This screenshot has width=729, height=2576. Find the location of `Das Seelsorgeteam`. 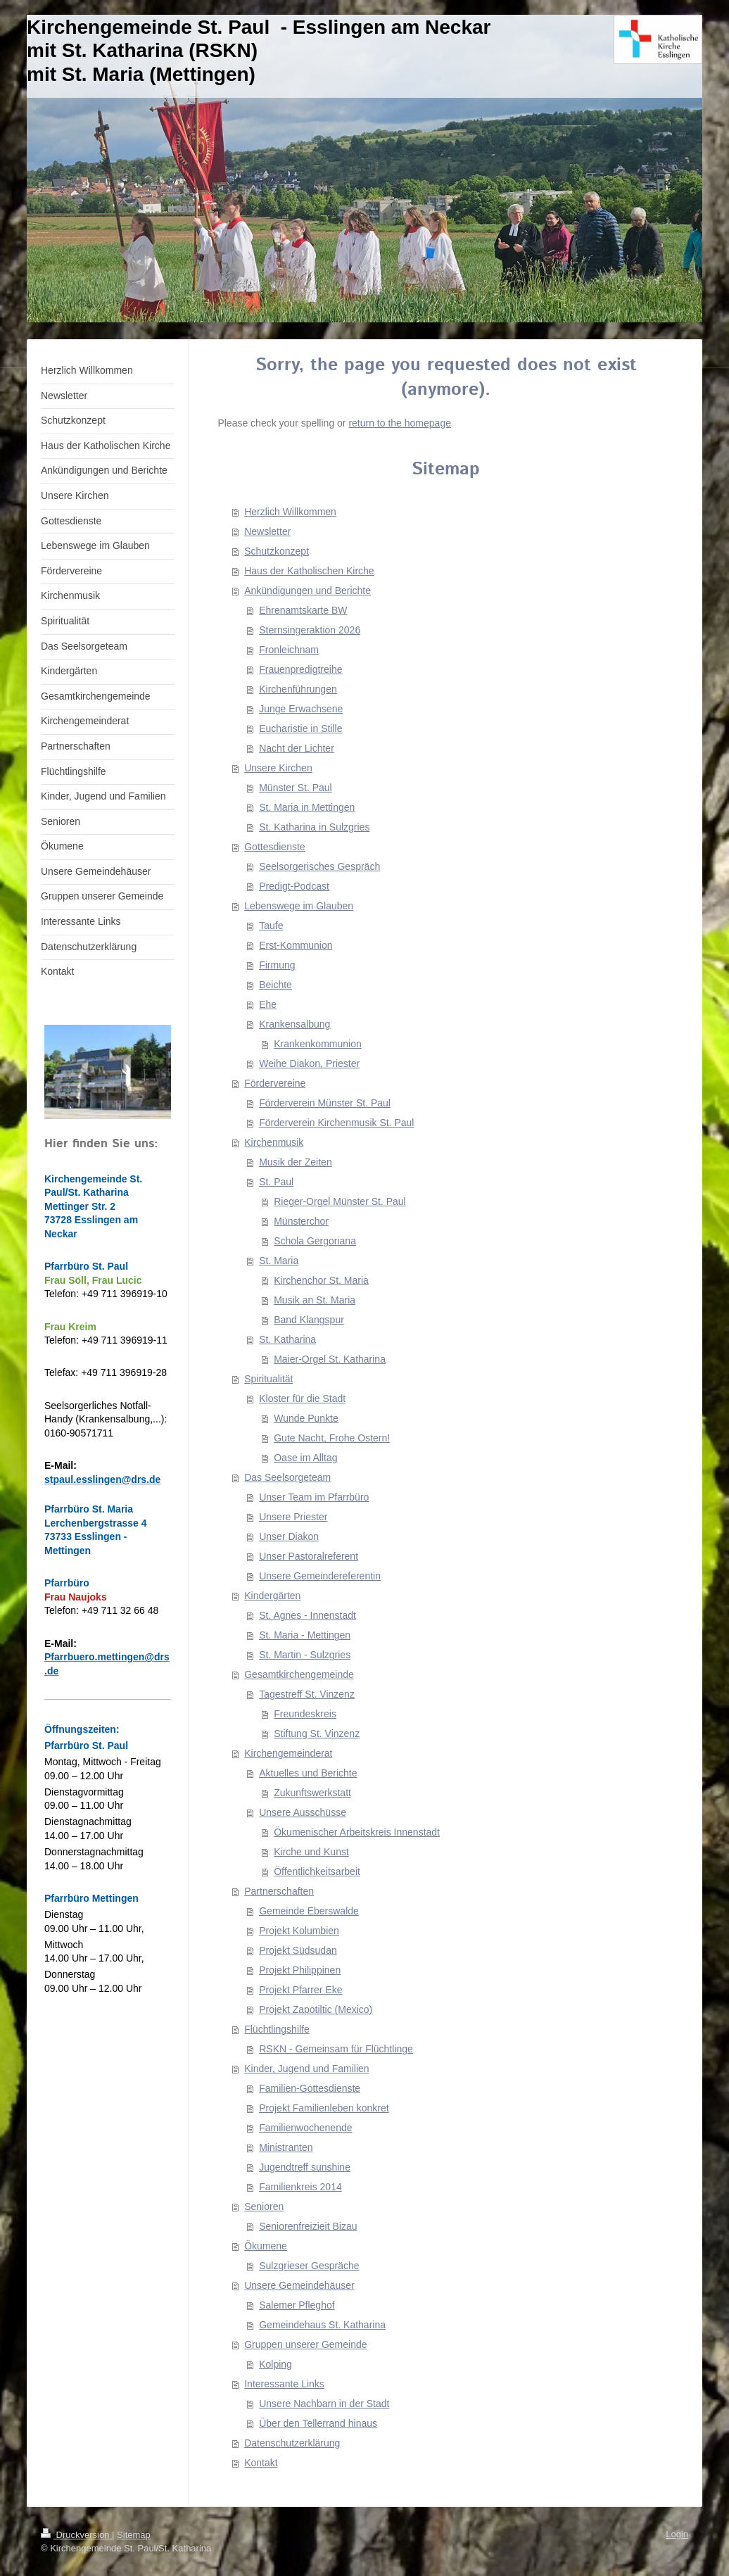

Das Seelsorgeteam is located at coordinates (287, 1477).